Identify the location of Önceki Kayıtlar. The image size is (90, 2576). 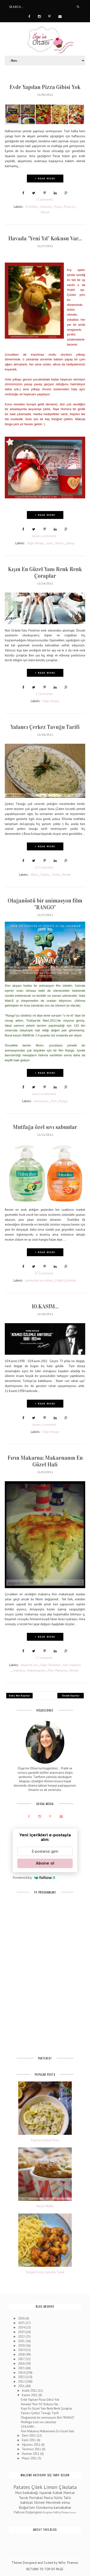
(70, 1695).